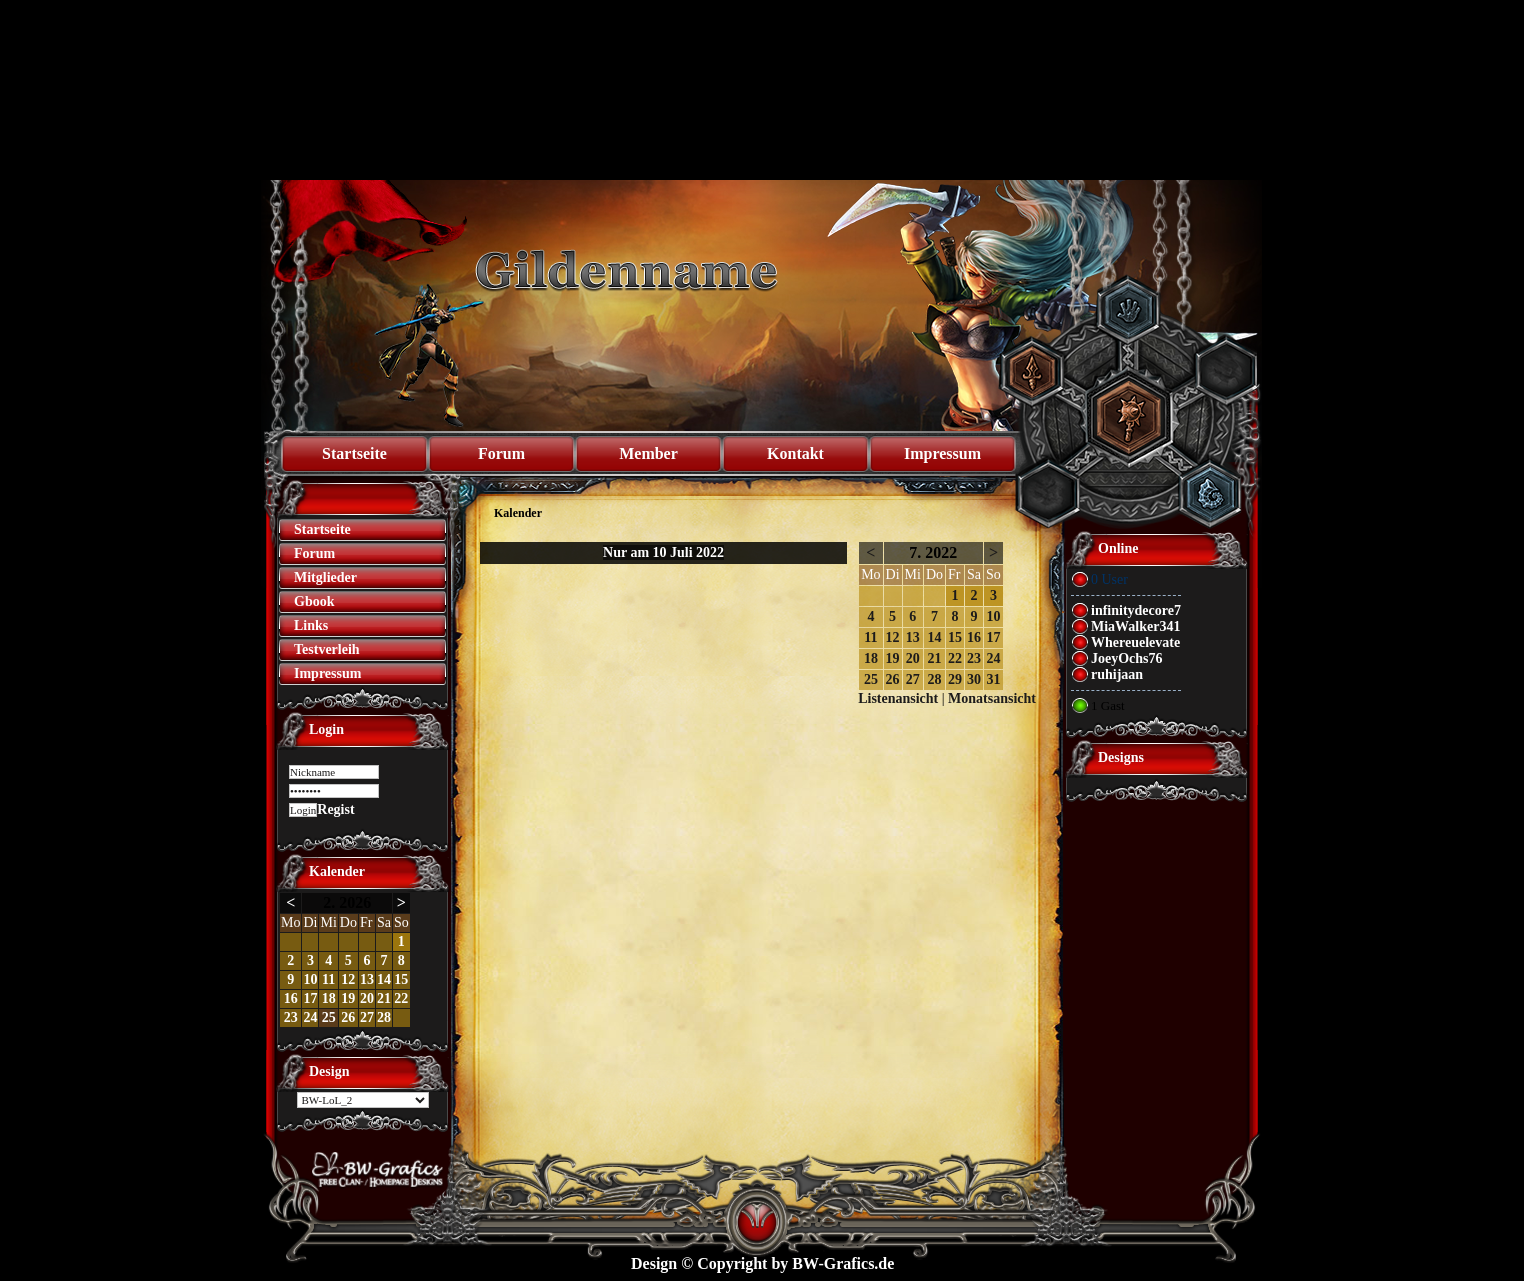 The width and height of the screenshot is (1524, 1281). I want to click on 26, so click(348, 1017).